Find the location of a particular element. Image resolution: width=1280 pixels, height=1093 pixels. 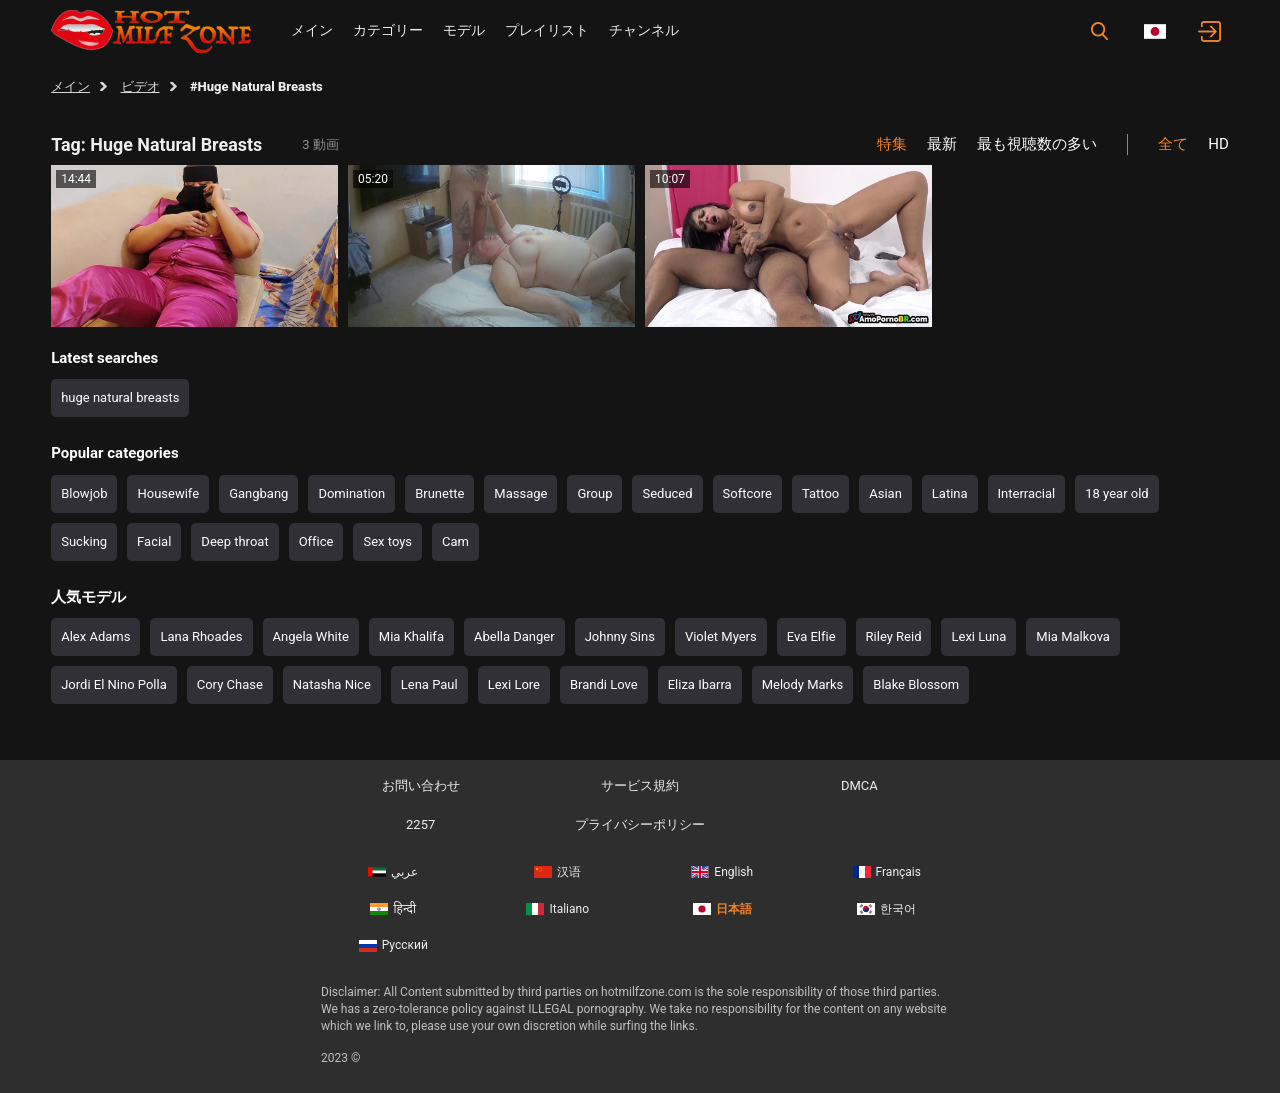

Lexi Luna is located at coordinates (978, 636).